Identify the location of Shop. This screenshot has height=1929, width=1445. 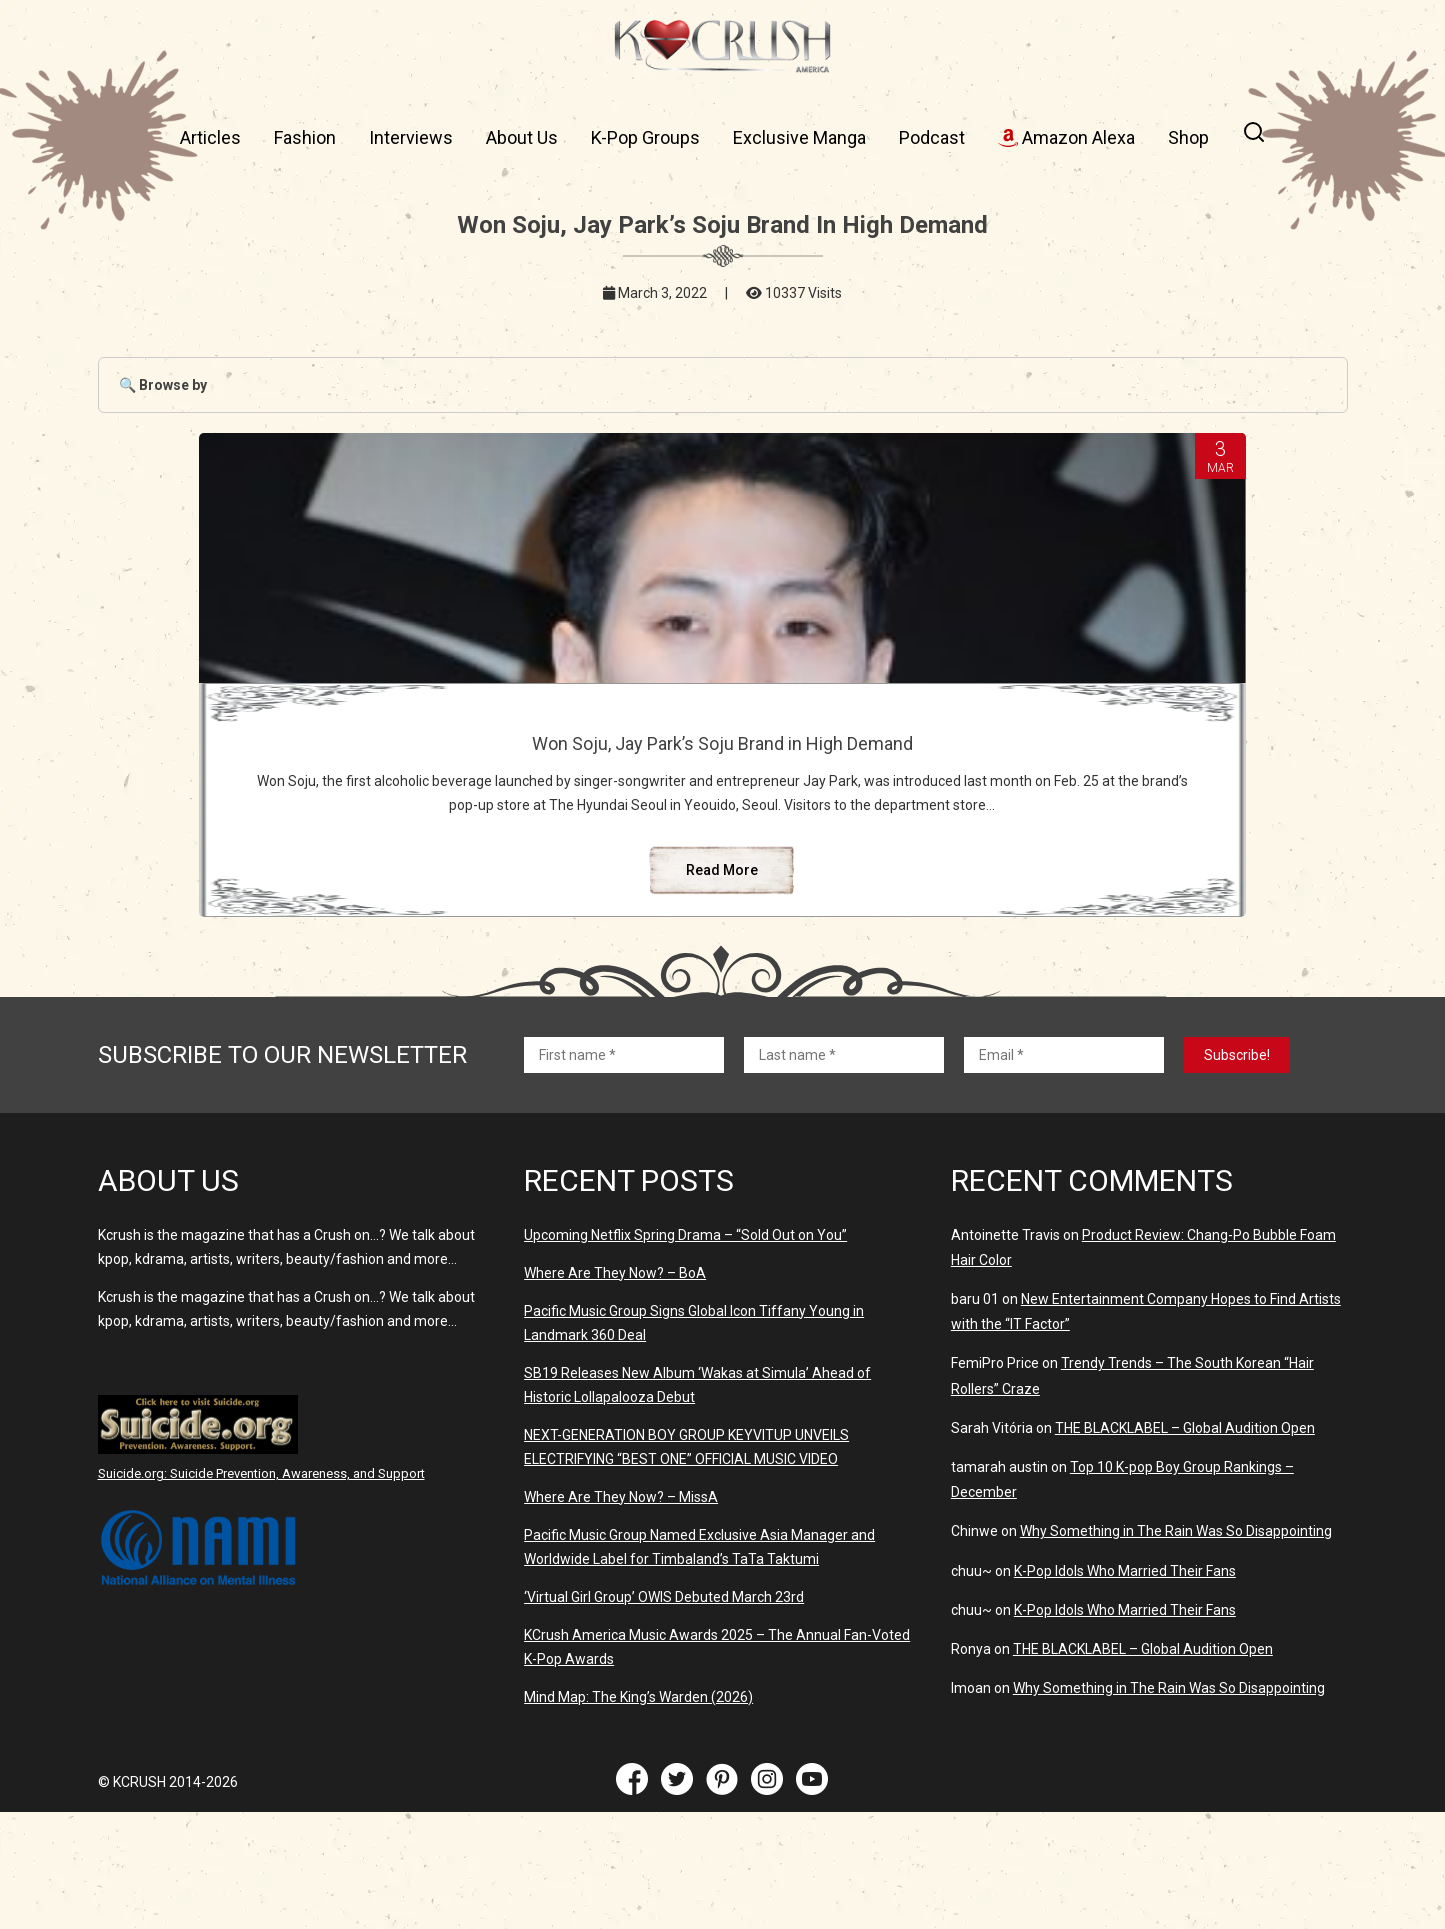
(1188, 137).